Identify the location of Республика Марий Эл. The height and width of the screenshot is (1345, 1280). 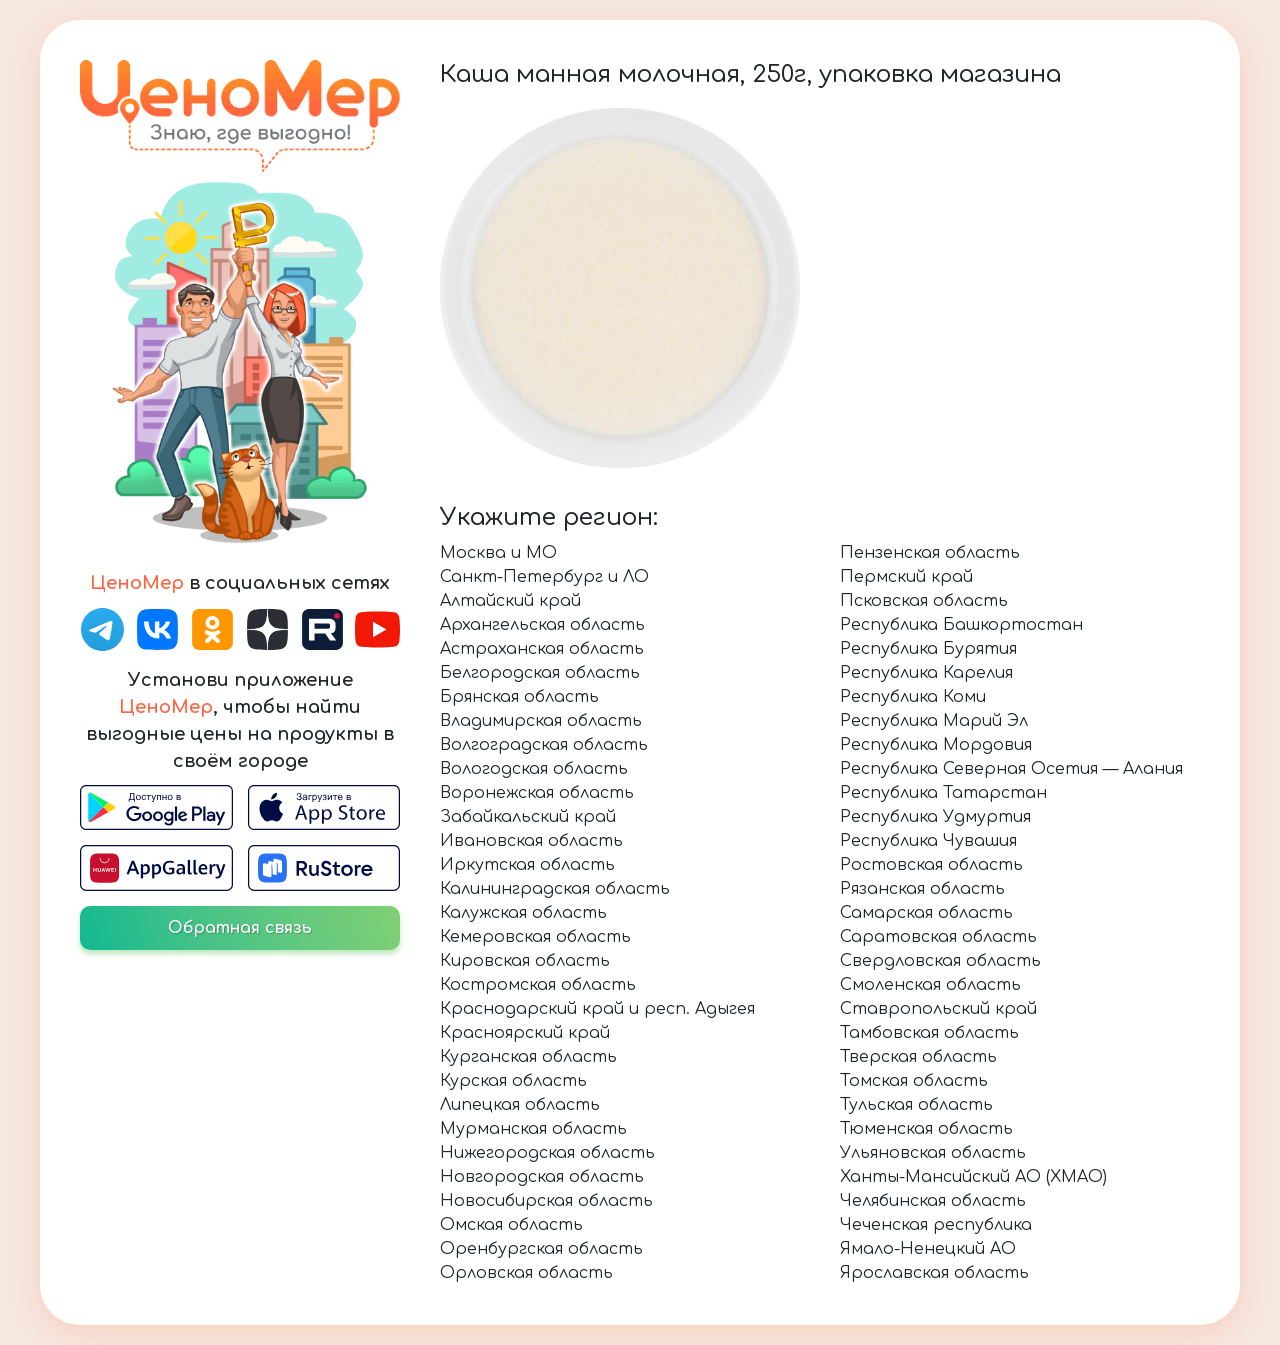
(934, 721).